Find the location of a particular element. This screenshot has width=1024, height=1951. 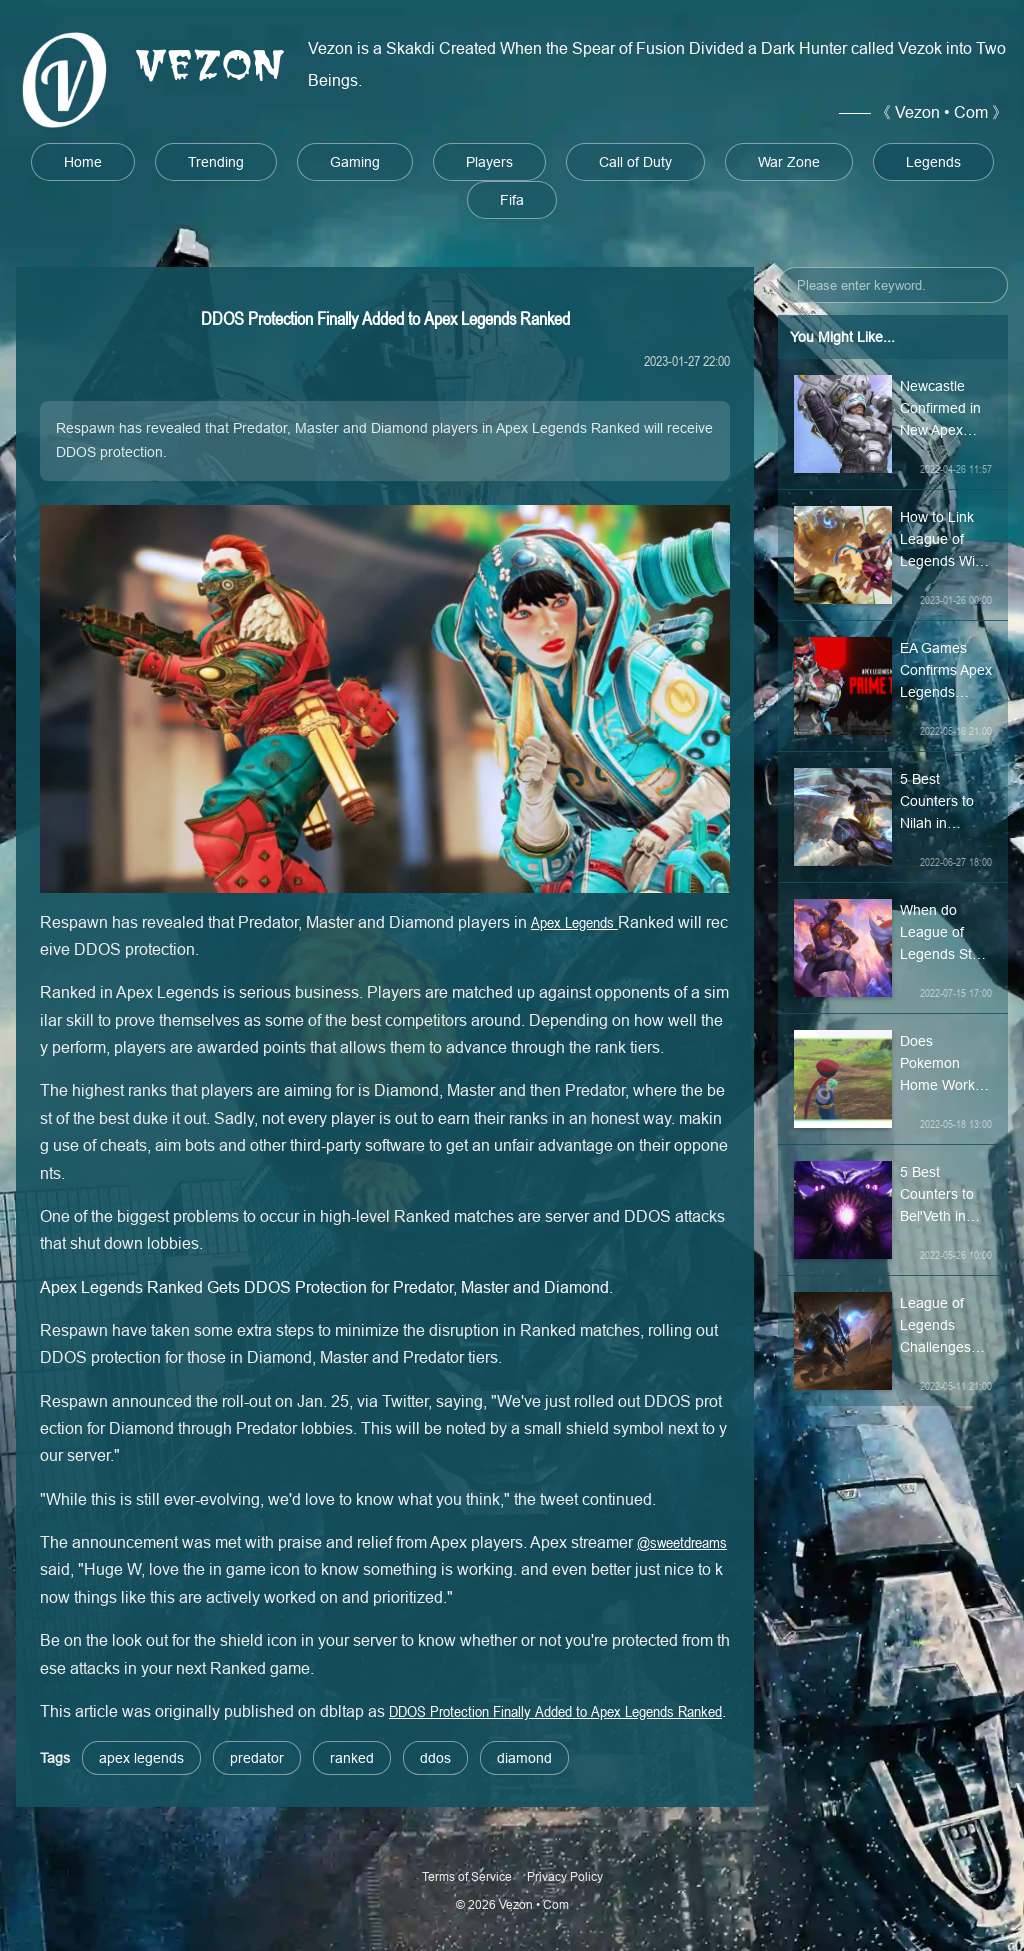

Privacy Policy is located at coordinates (565, 1876).